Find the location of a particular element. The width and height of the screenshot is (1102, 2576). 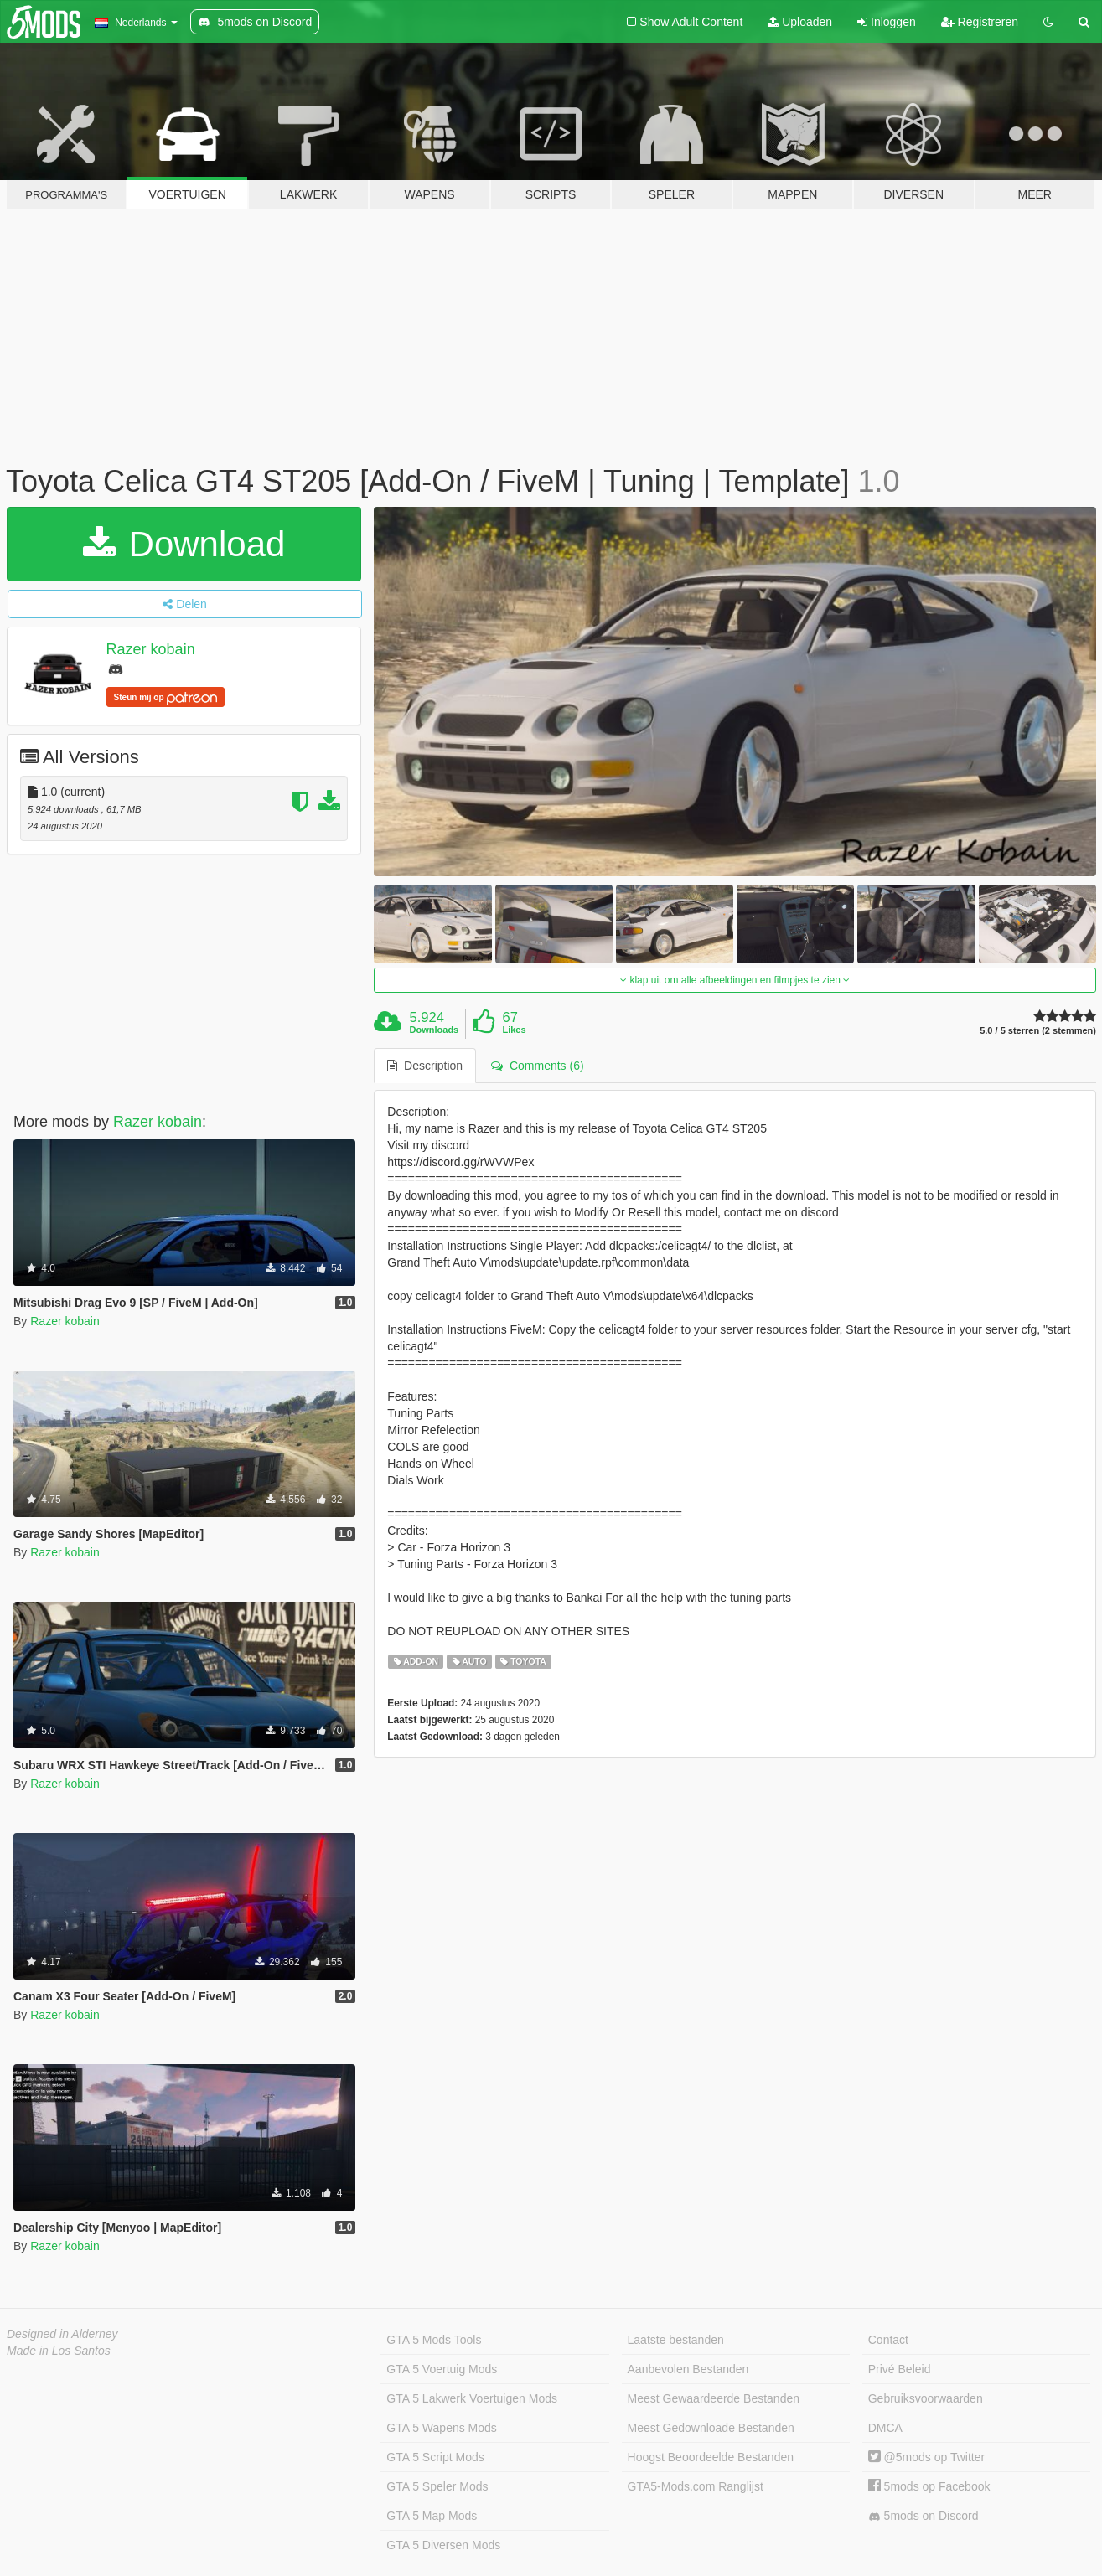

DMCA is located at coordinates (885, 2427).